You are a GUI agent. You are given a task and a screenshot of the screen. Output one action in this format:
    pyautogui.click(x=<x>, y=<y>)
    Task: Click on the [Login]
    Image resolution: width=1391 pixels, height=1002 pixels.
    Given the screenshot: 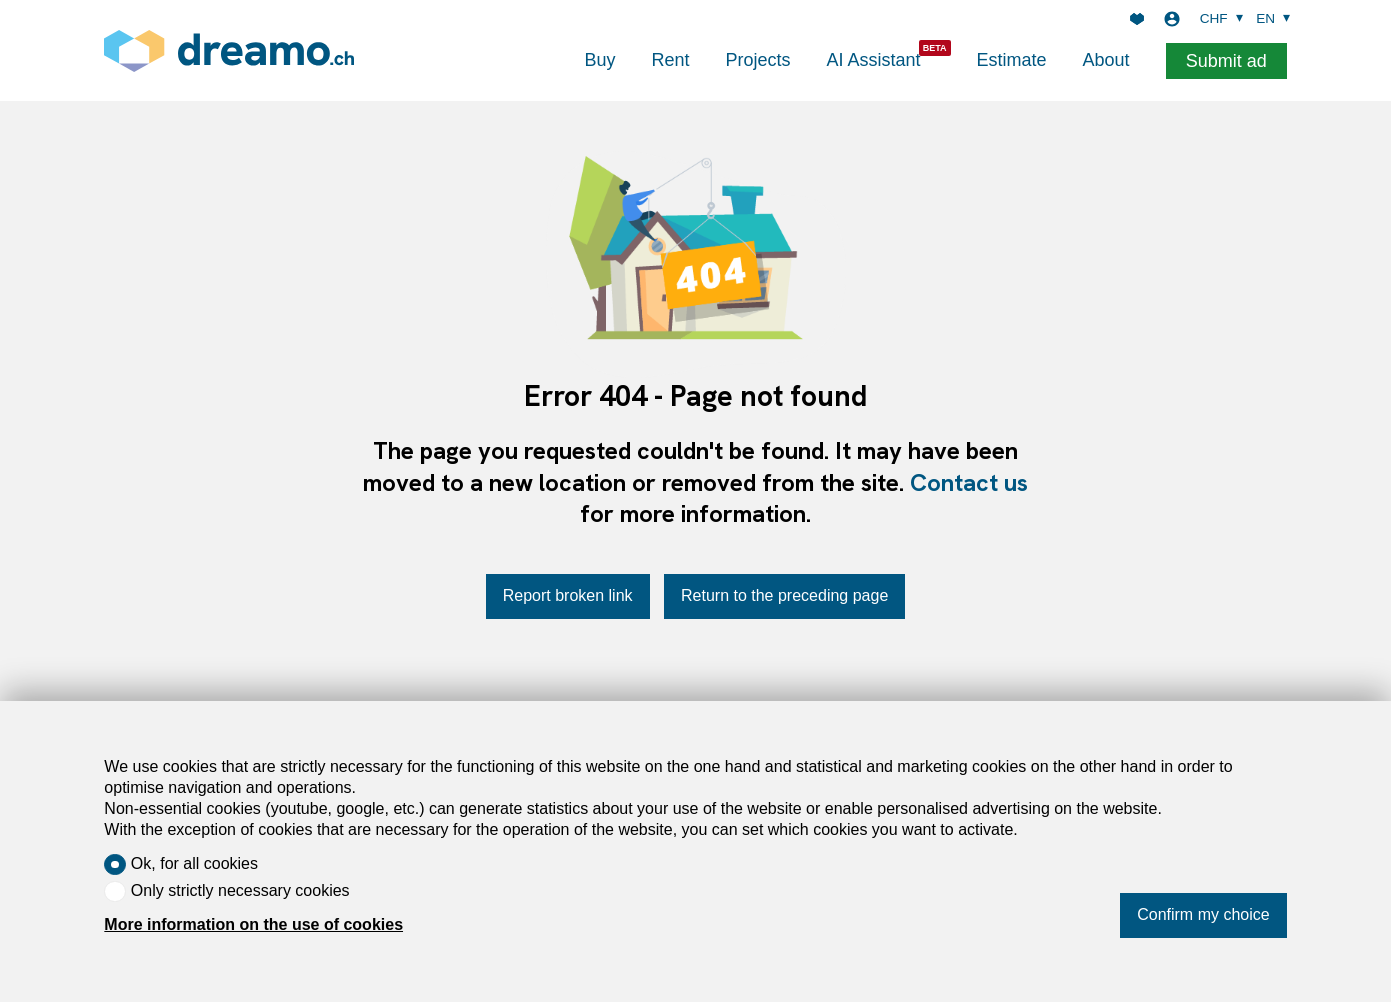 What is the action you would take?
    pyautogui.click(x=1172, y=19)
    